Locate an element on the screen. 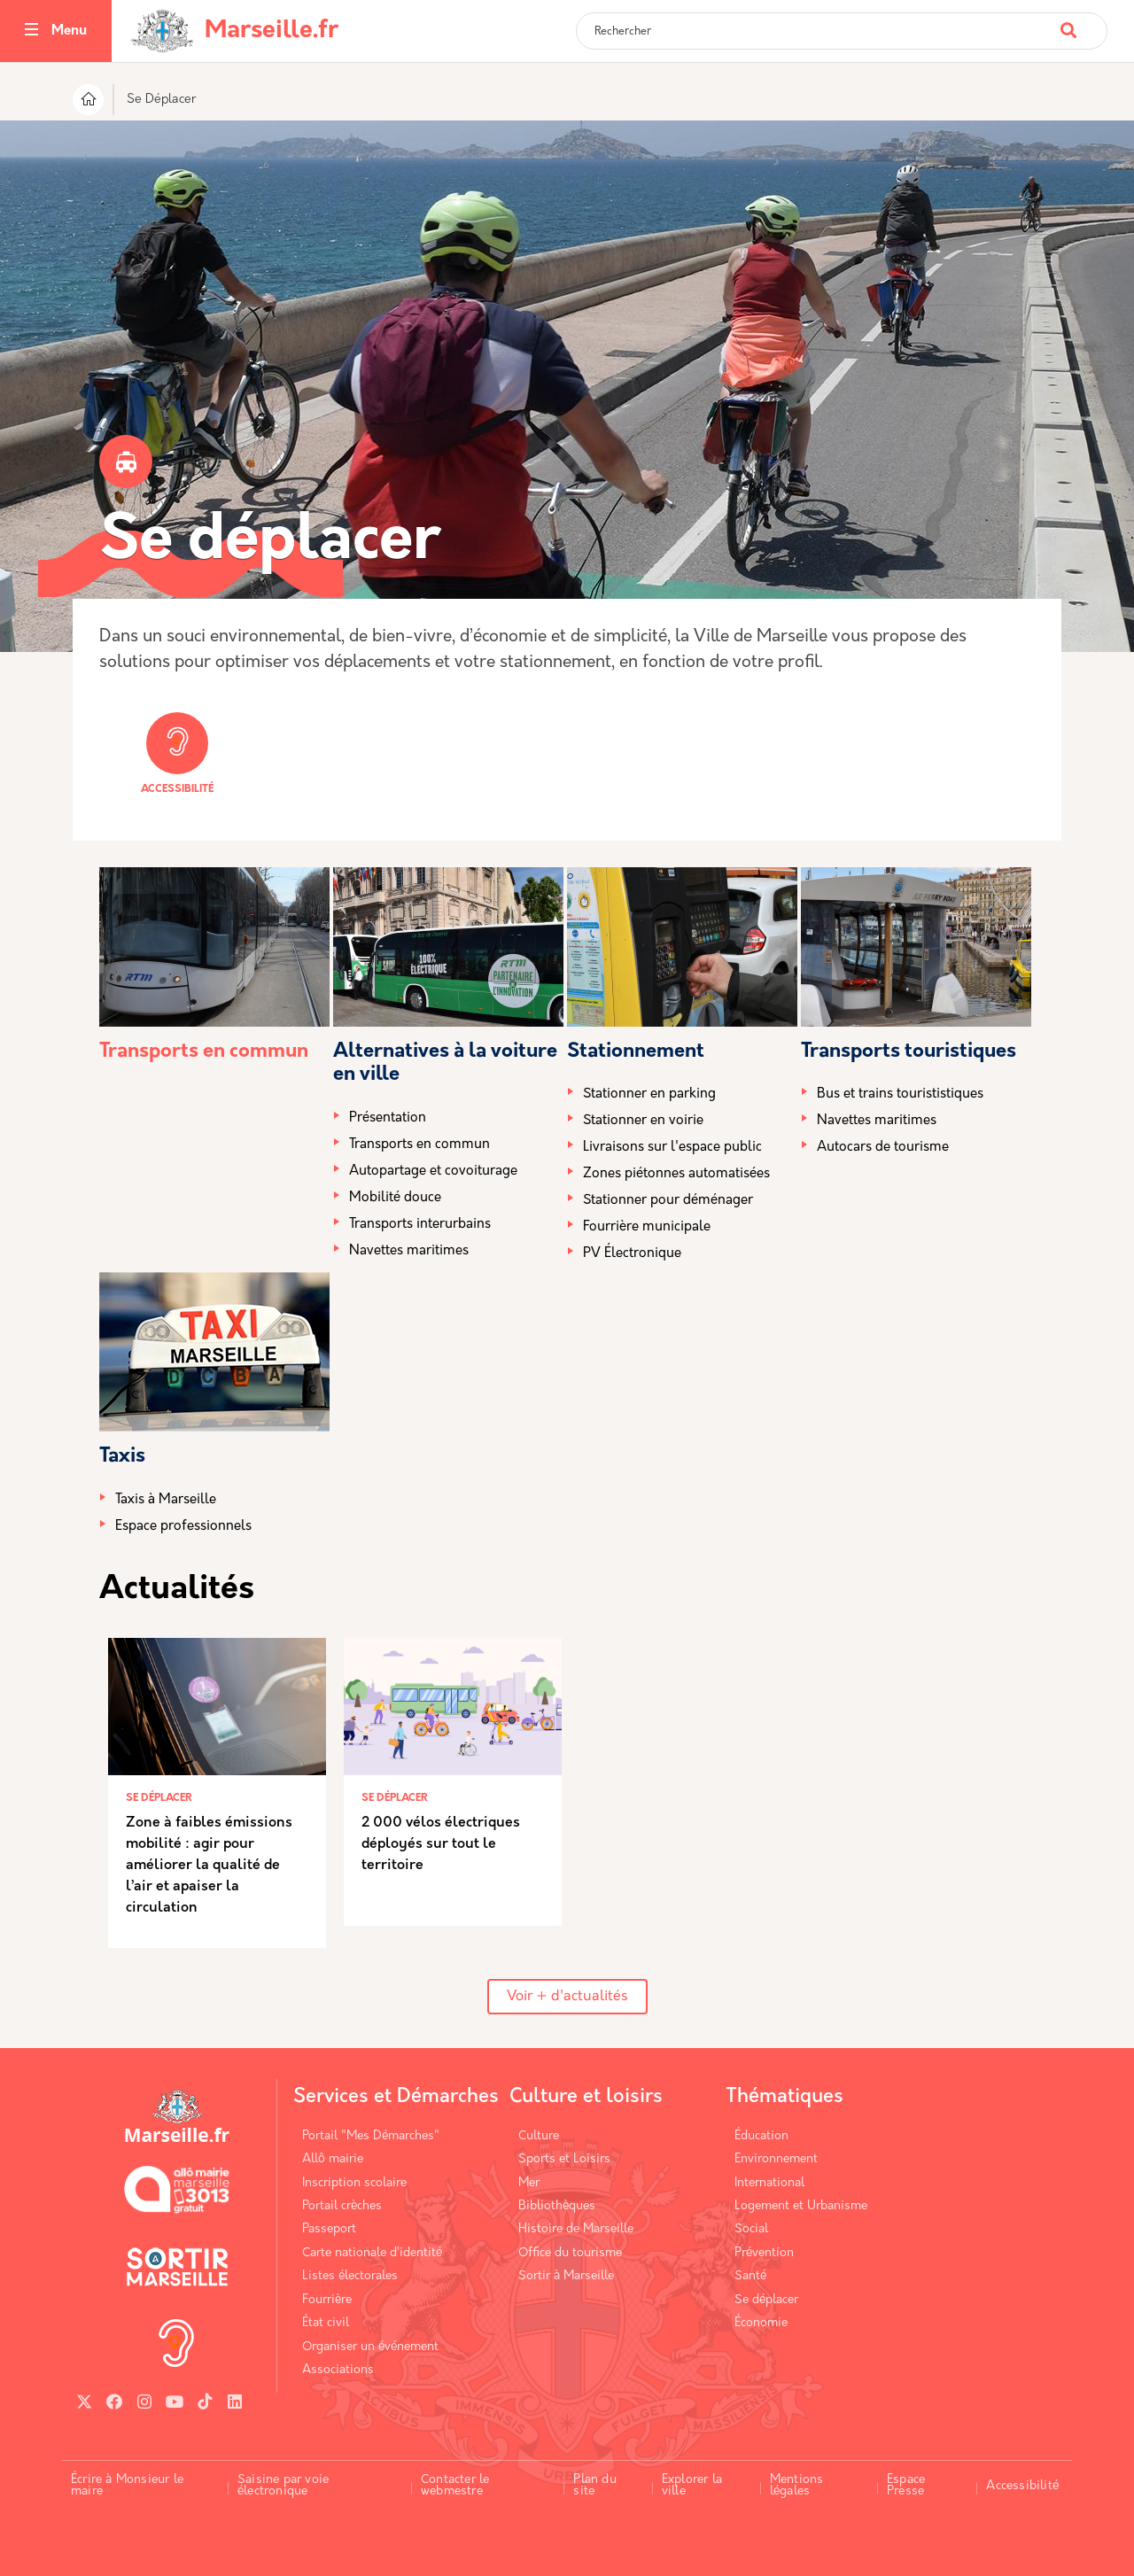 The image size is (1134, 2576). Culture is located at coordinates (538, 2136).